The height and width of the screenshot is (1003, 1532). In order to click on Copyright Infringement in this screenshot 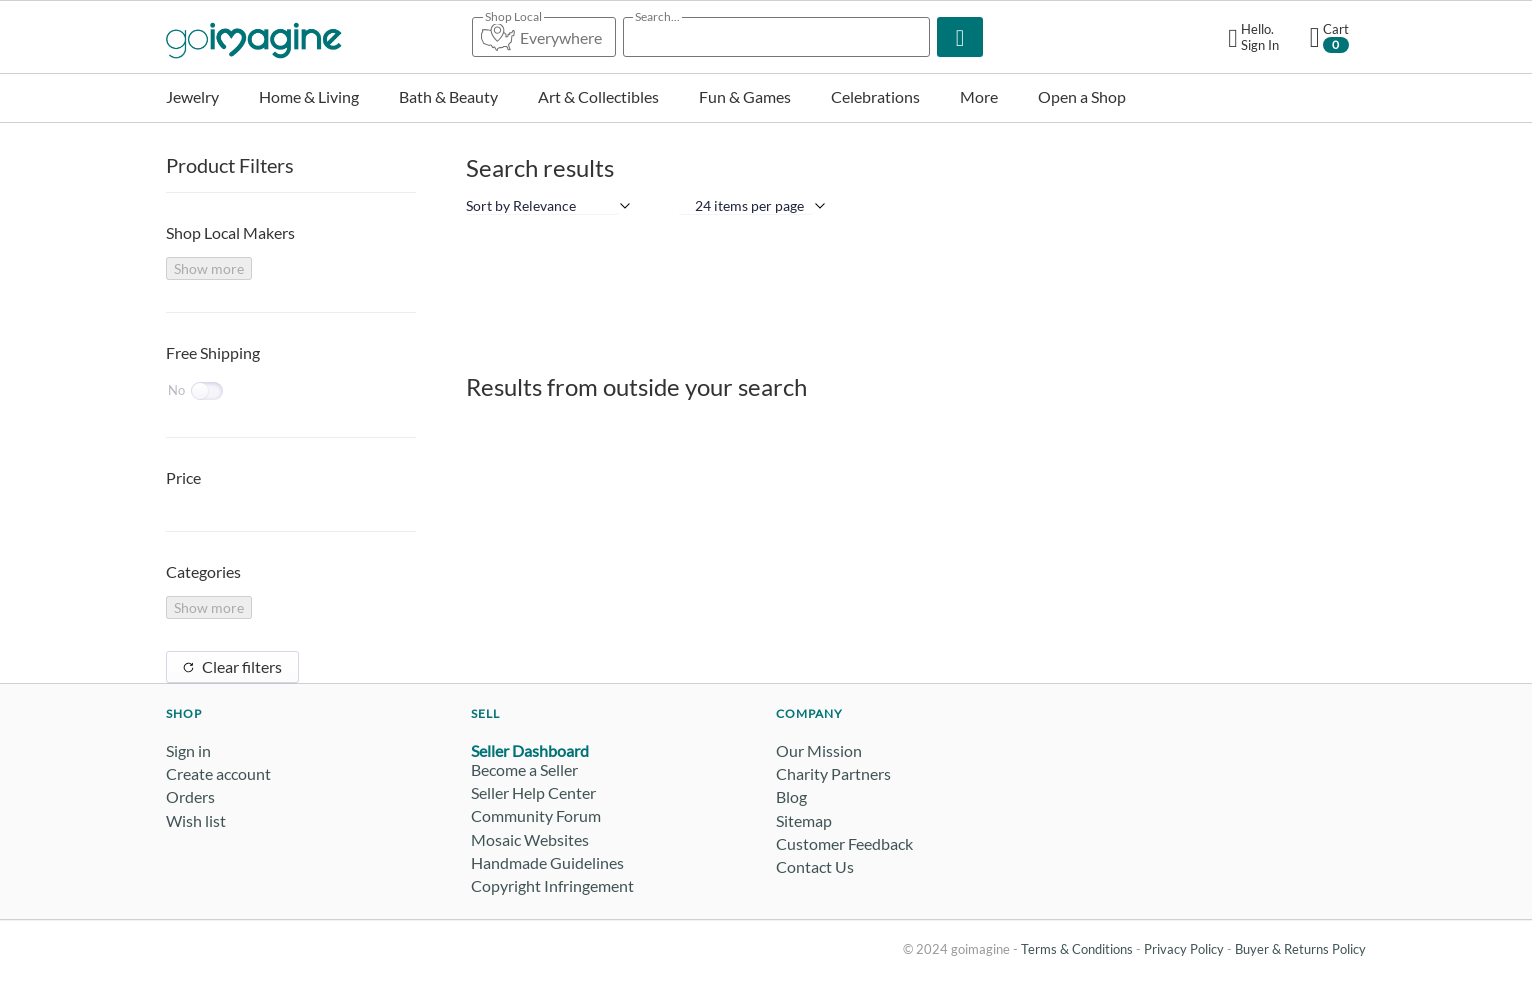, I will do `click(552, 885)`.